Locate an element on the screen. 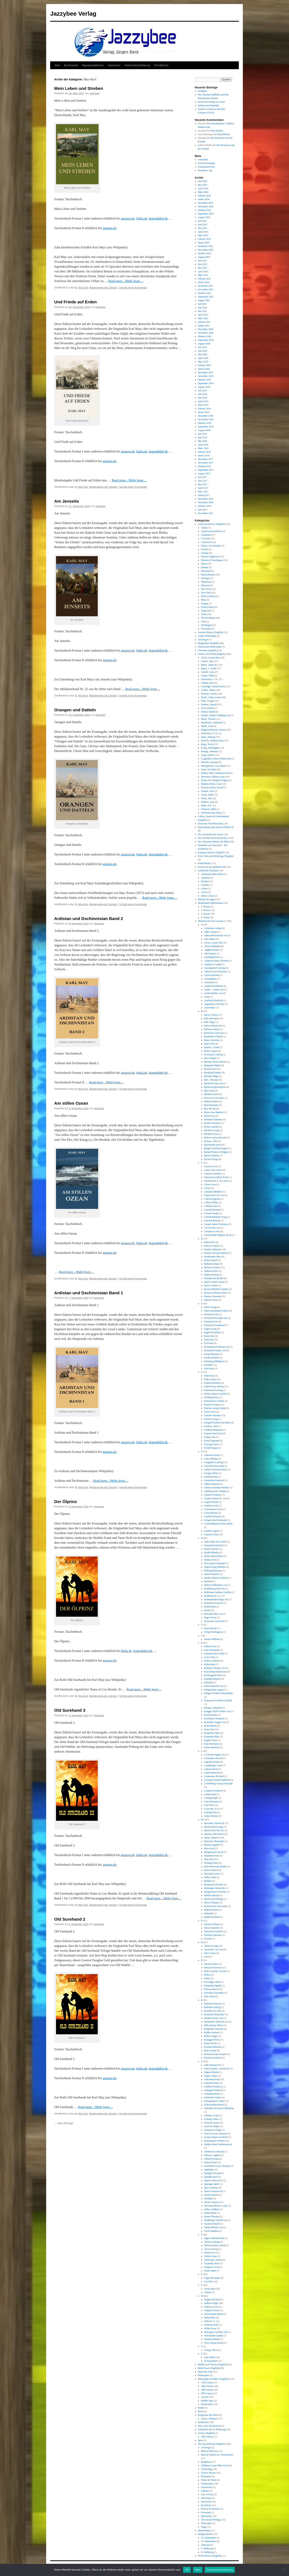 The image size is (289, 2576). thalia.de is located at coordinates (141, 218).